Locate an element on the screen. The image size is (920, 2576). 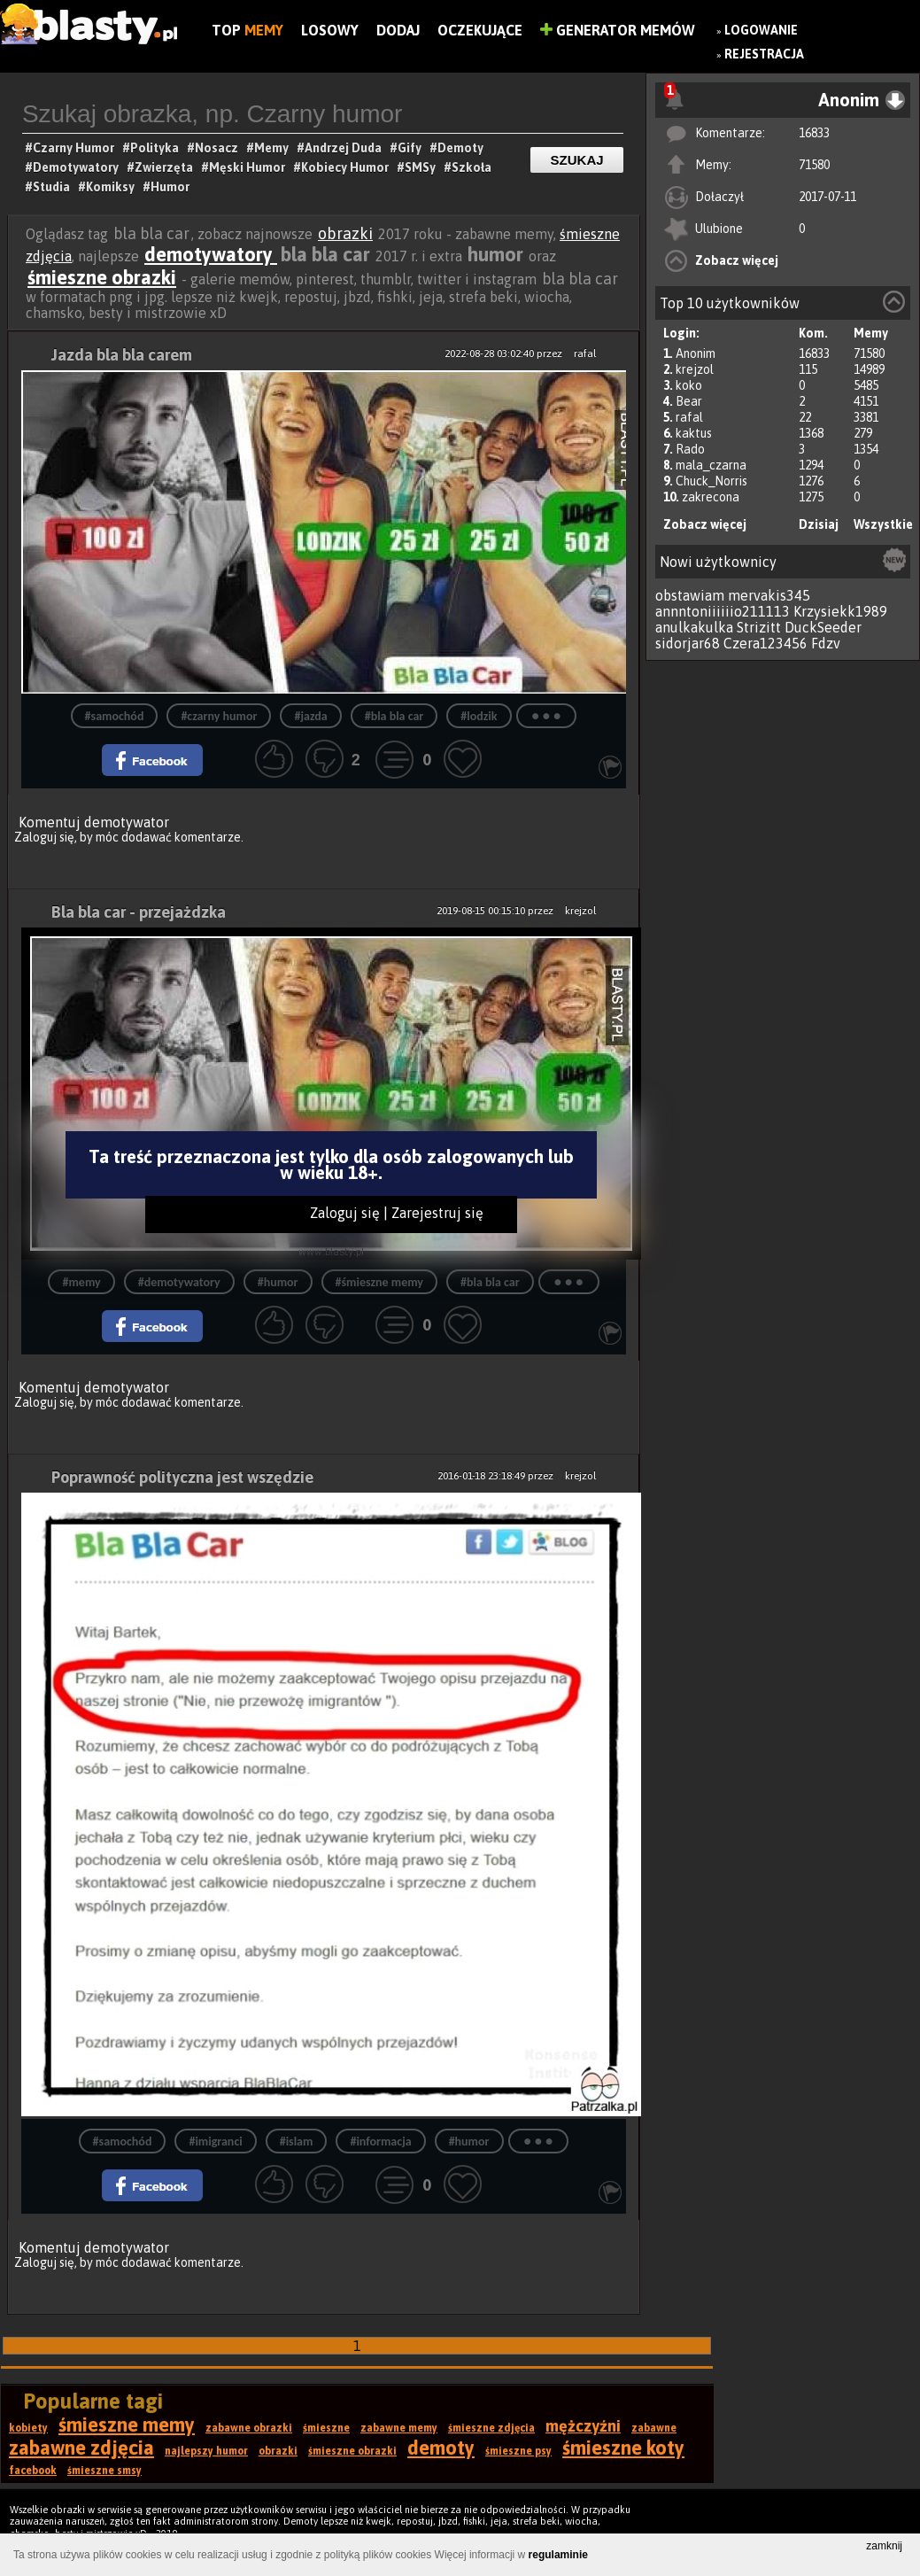
Top is located at coordinates (247, 30).